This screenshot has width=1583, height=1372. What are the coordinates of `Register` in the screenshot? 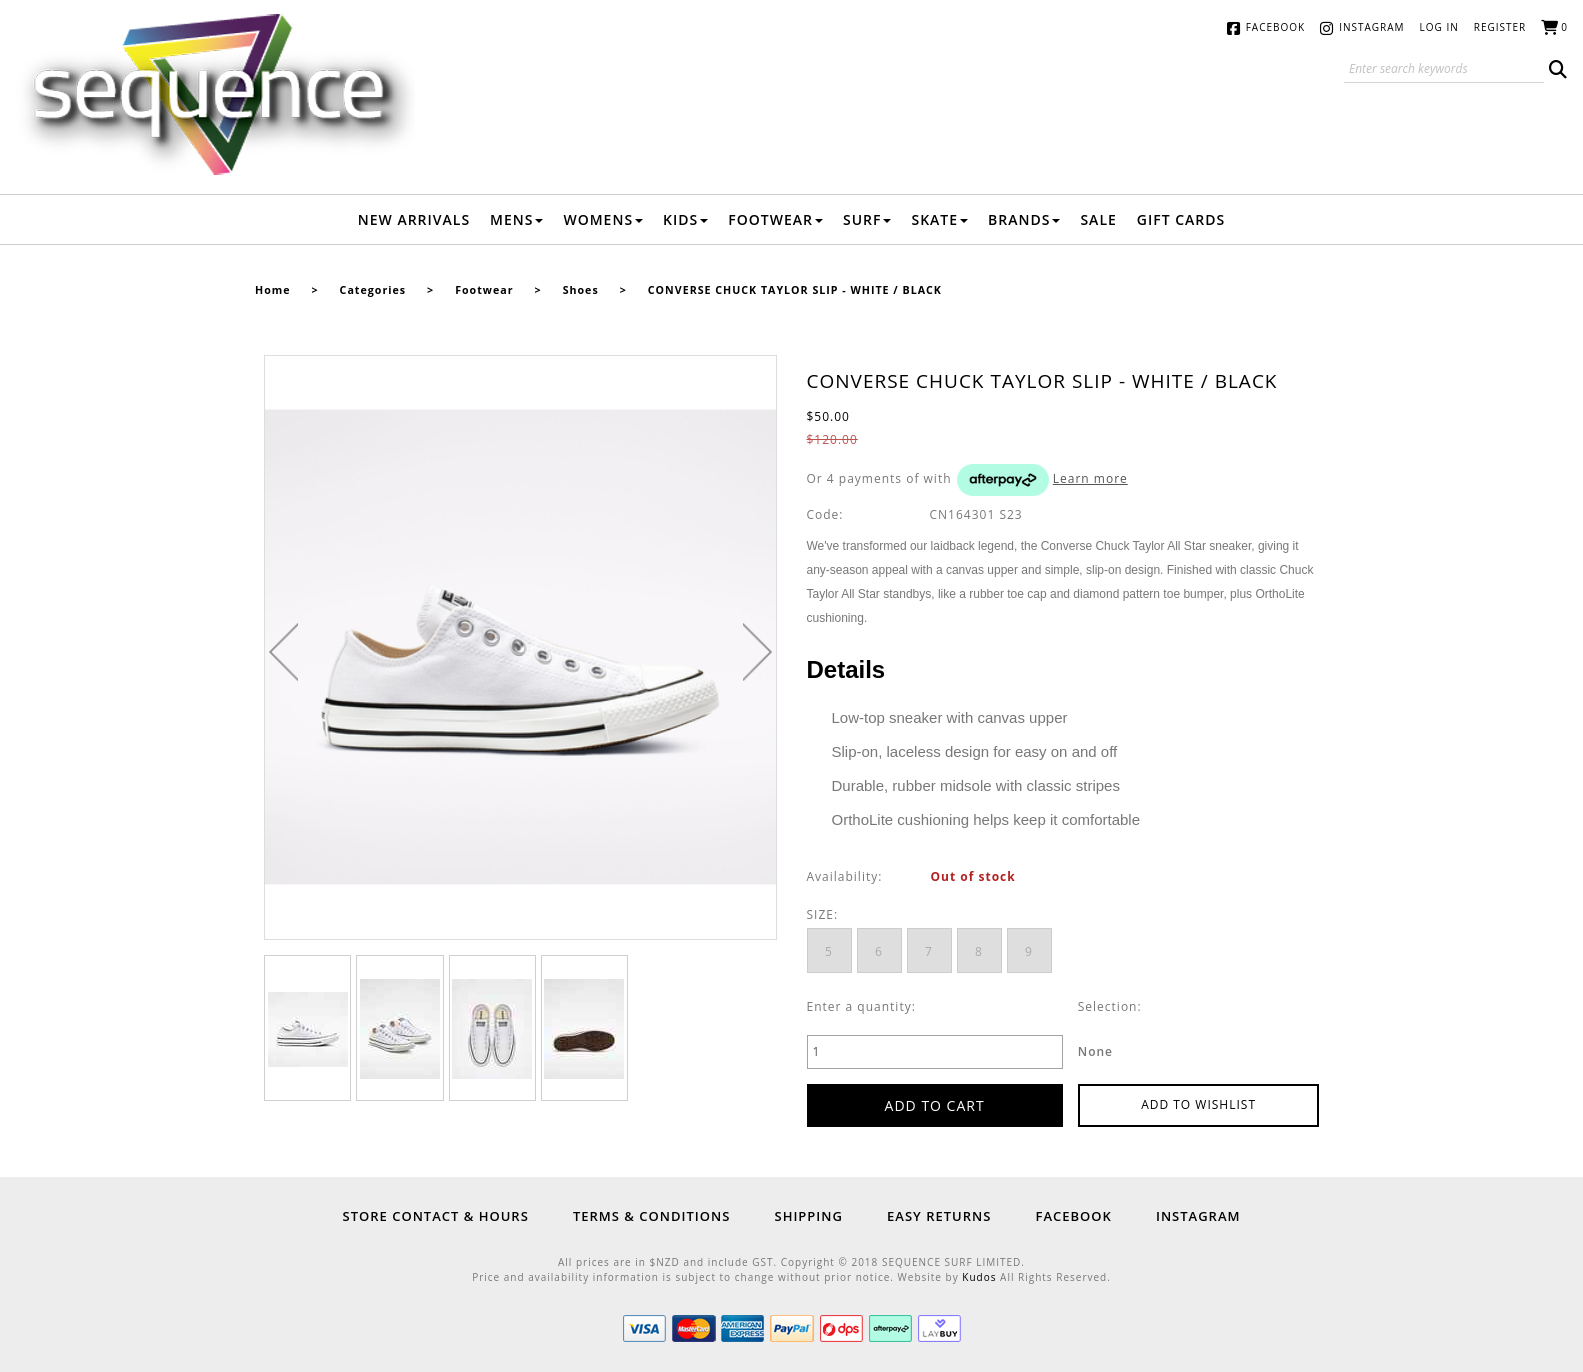 It's located at (1500, 27).